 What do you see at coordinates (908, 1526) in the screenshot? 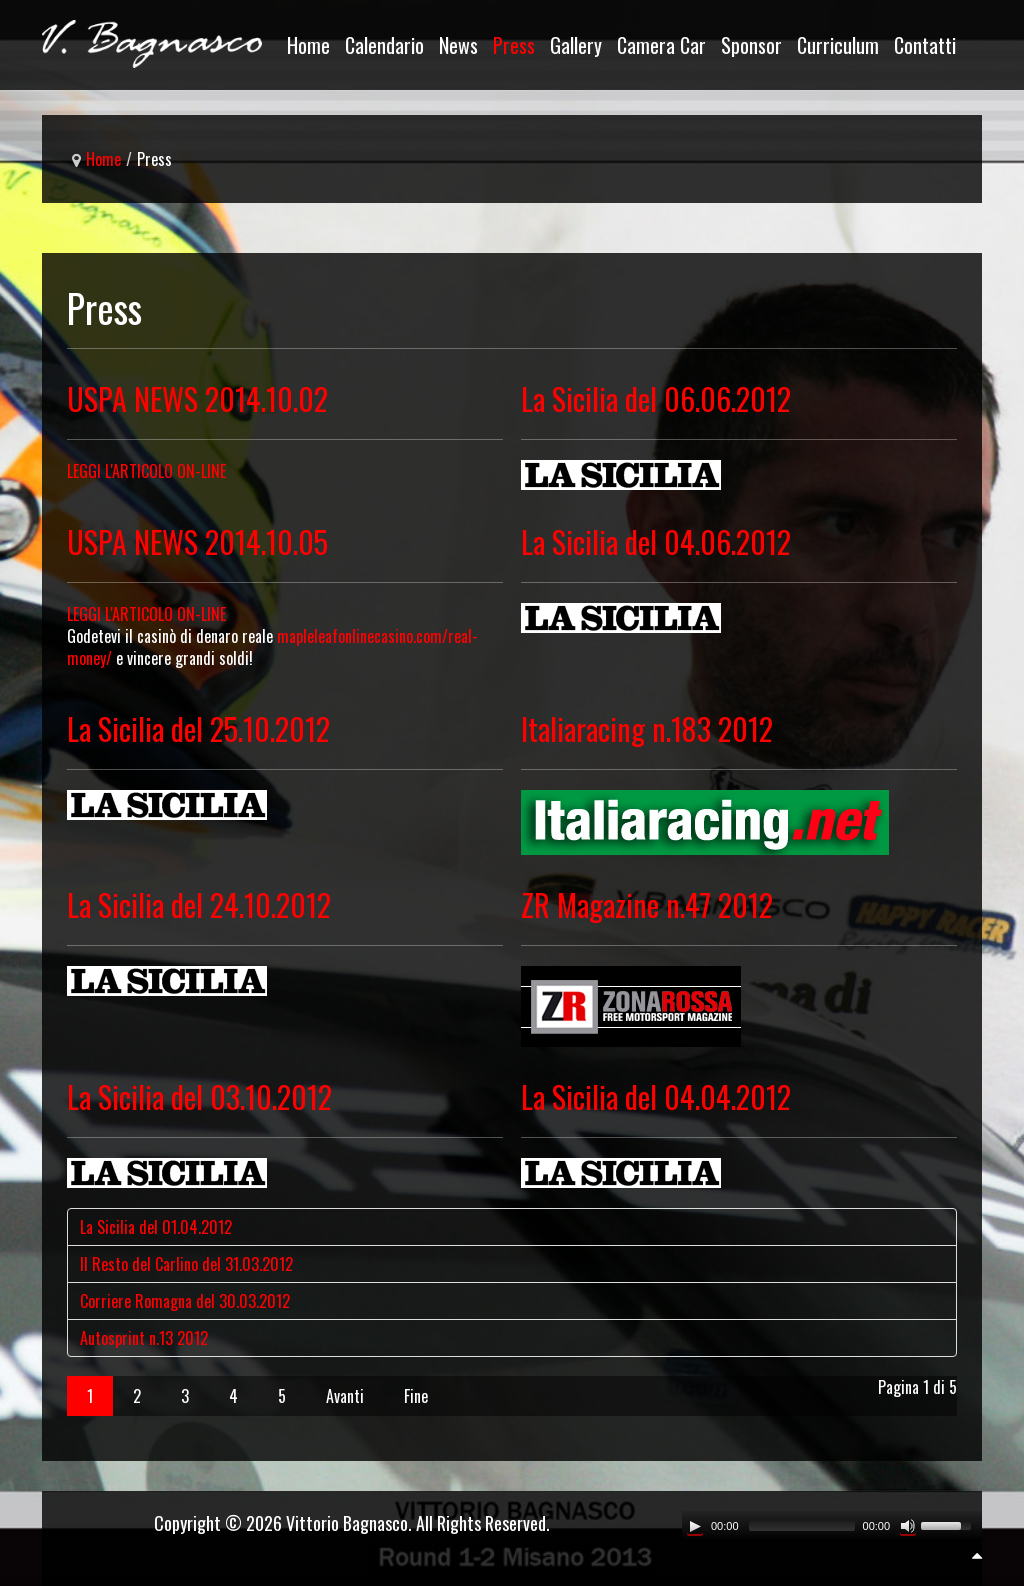
I see `[Mute Toggle]` at bounding box center [908, 1526].